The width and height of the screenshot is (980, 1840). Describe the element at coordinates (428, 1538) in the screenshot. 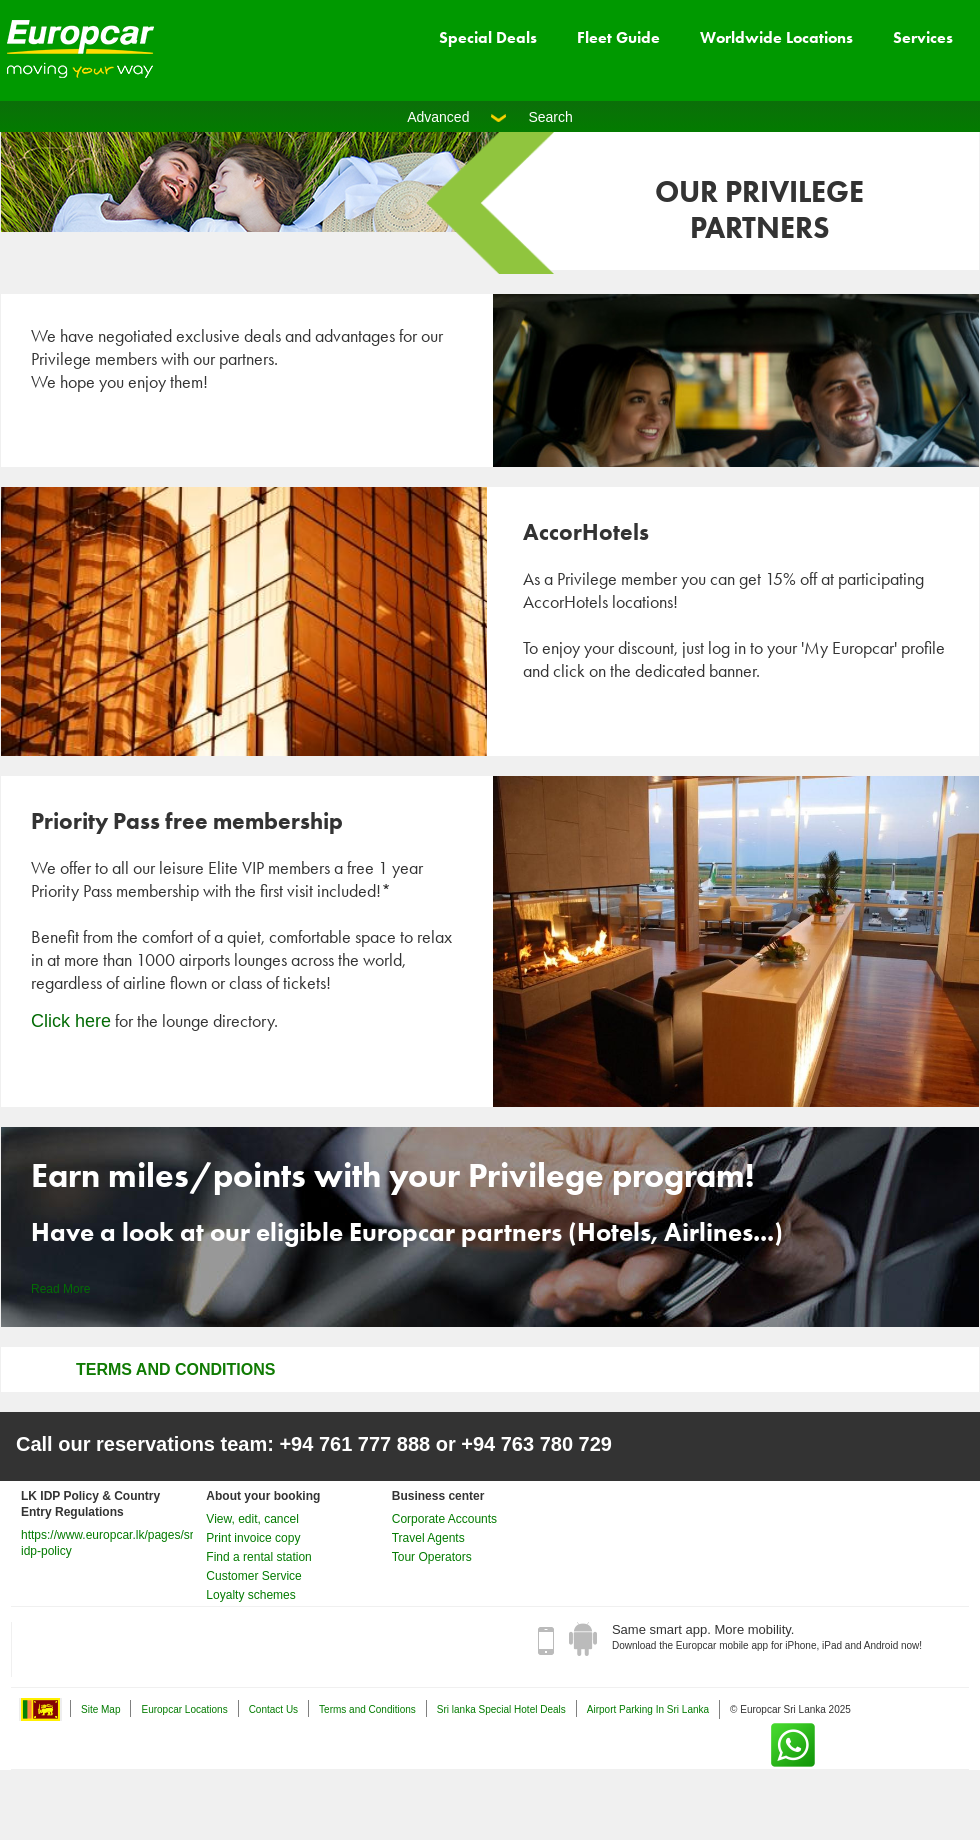

I see `Travel Agents` at that location.